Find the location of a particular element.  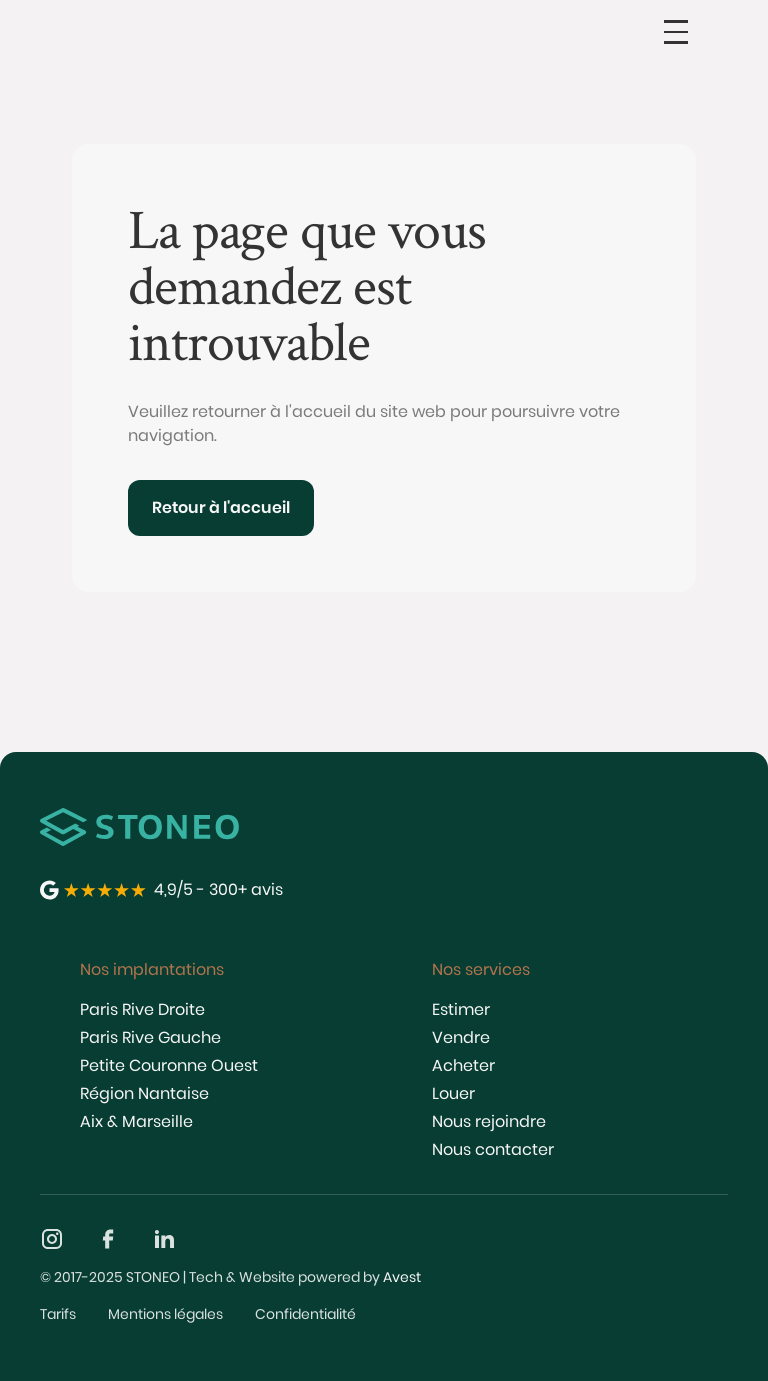

Région Nantaise is located at coordinates (144, 1093).